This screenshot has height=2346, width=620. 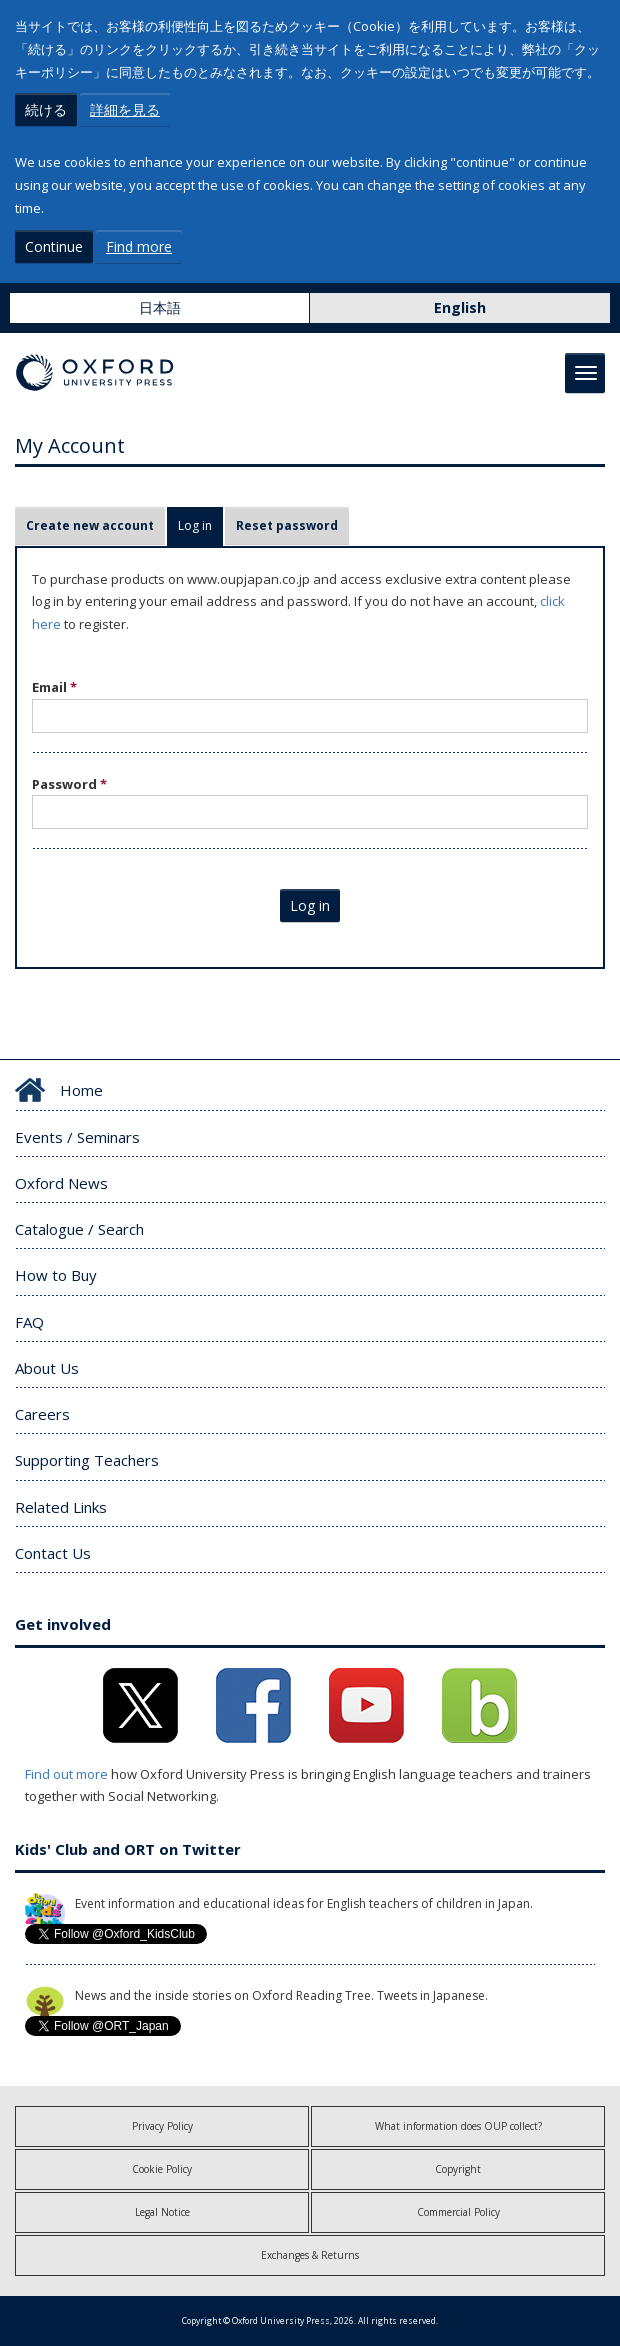 I want to click on Exchanges & Returns, so click(x=310, y=2255).